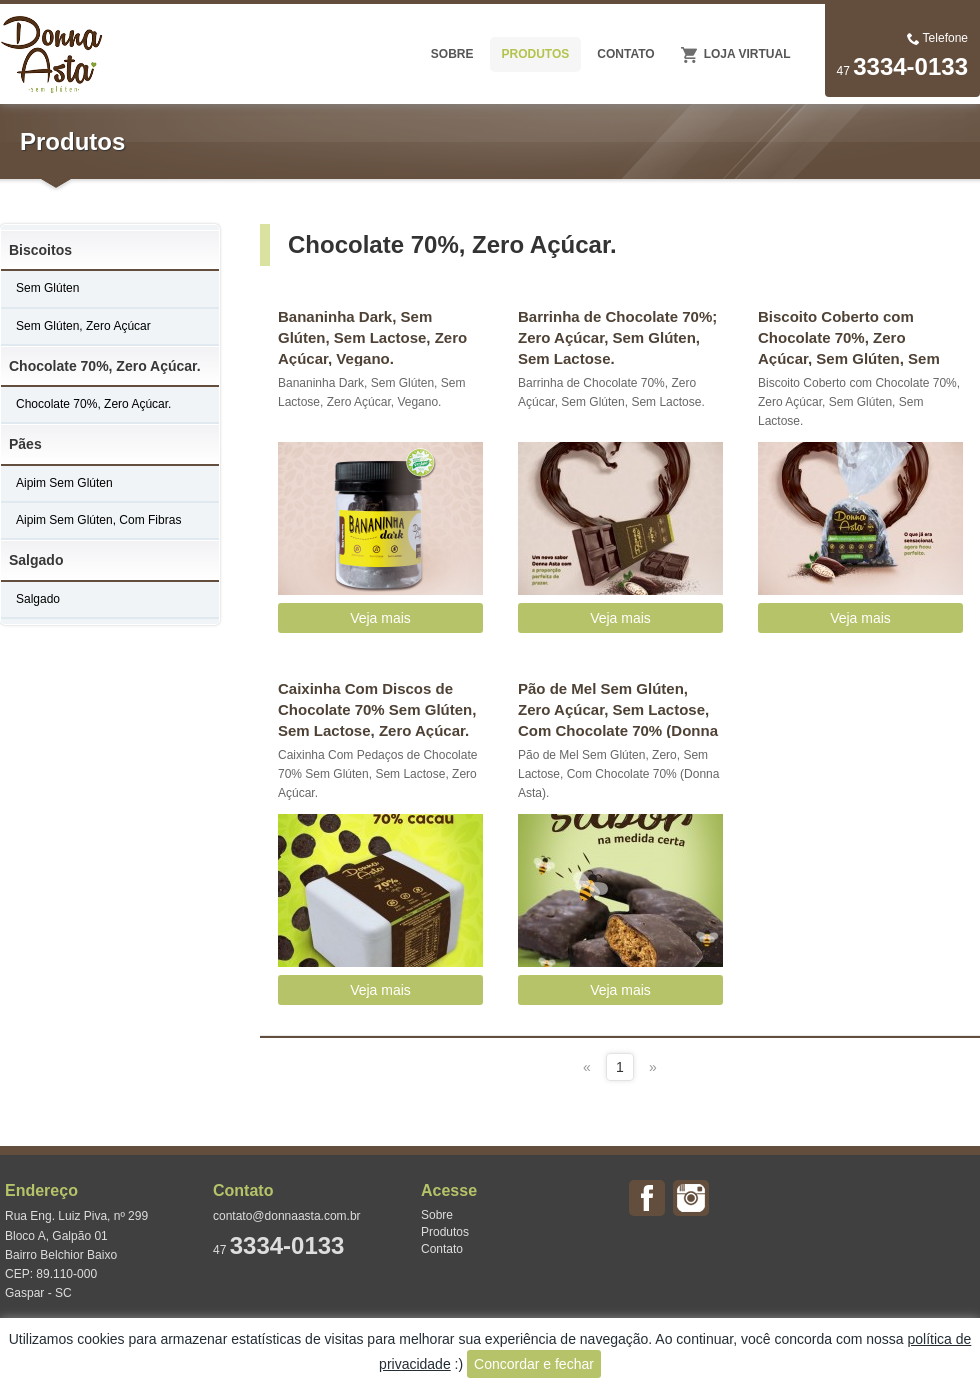 Image resolution: width=980 pixels, height=1388 pixels. Describe the element at coordinates (618, 709) in the screenshot. I see `Pão de Mel Sem Glúten, Zero Açúcar, Sem Lactose, Com Chocolate 70% (Donna Asta).` at that location.